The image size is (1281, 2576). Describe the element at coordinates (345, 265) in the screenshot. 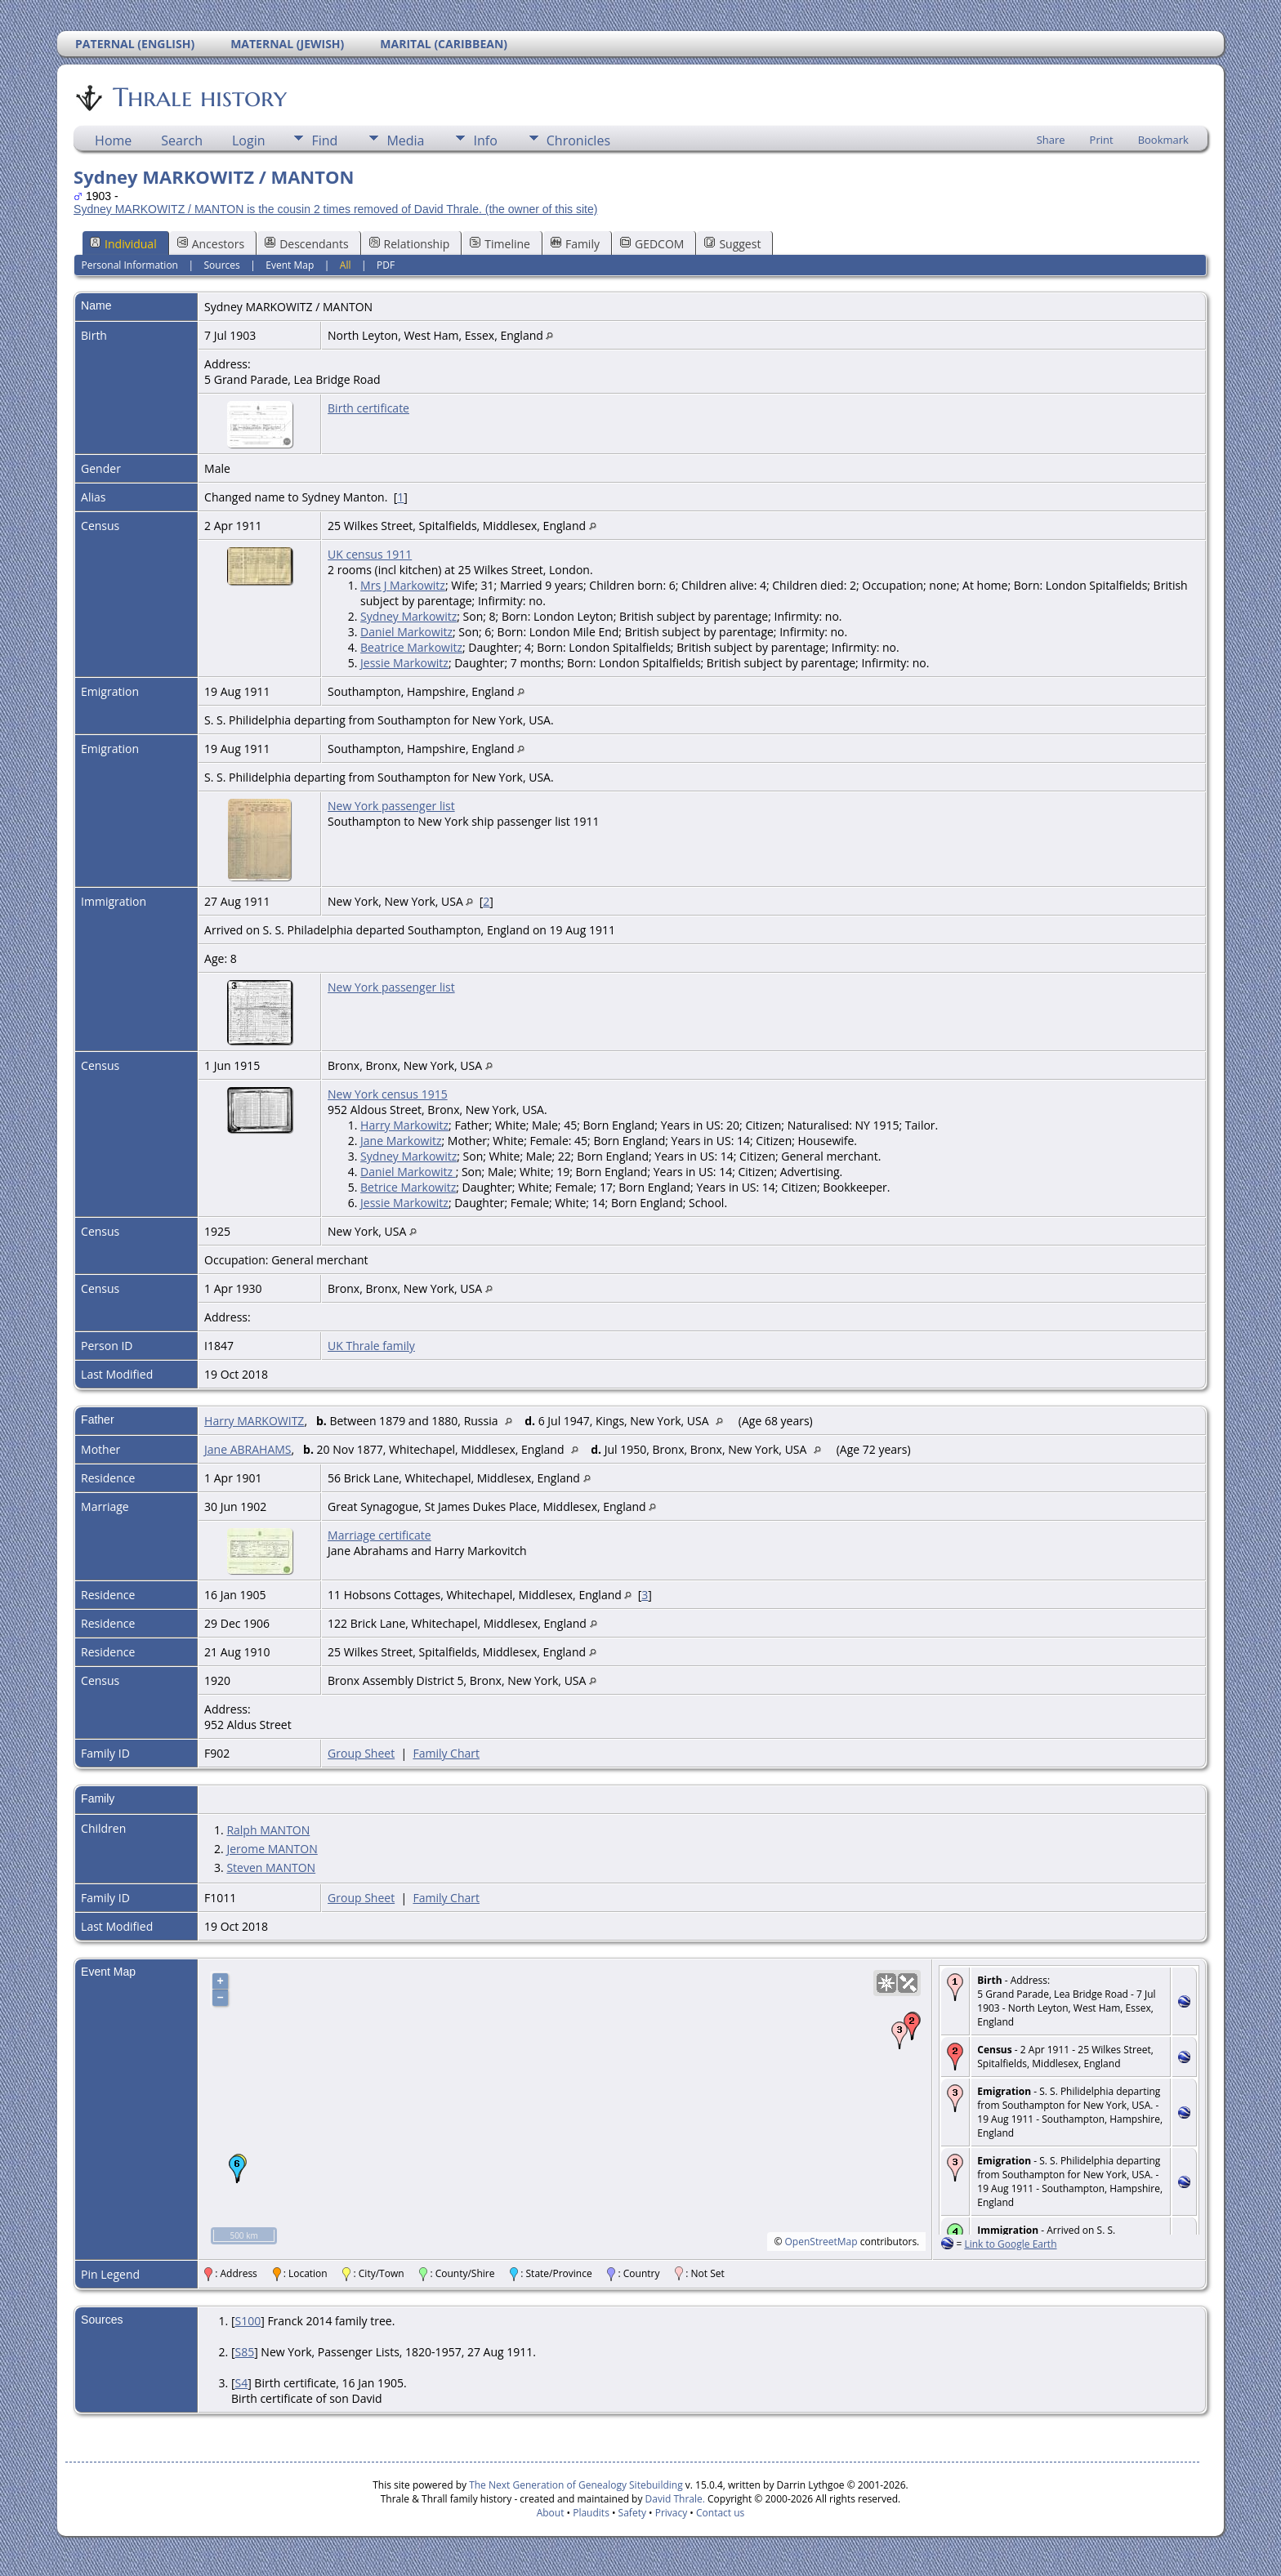

I see `All` at that location.